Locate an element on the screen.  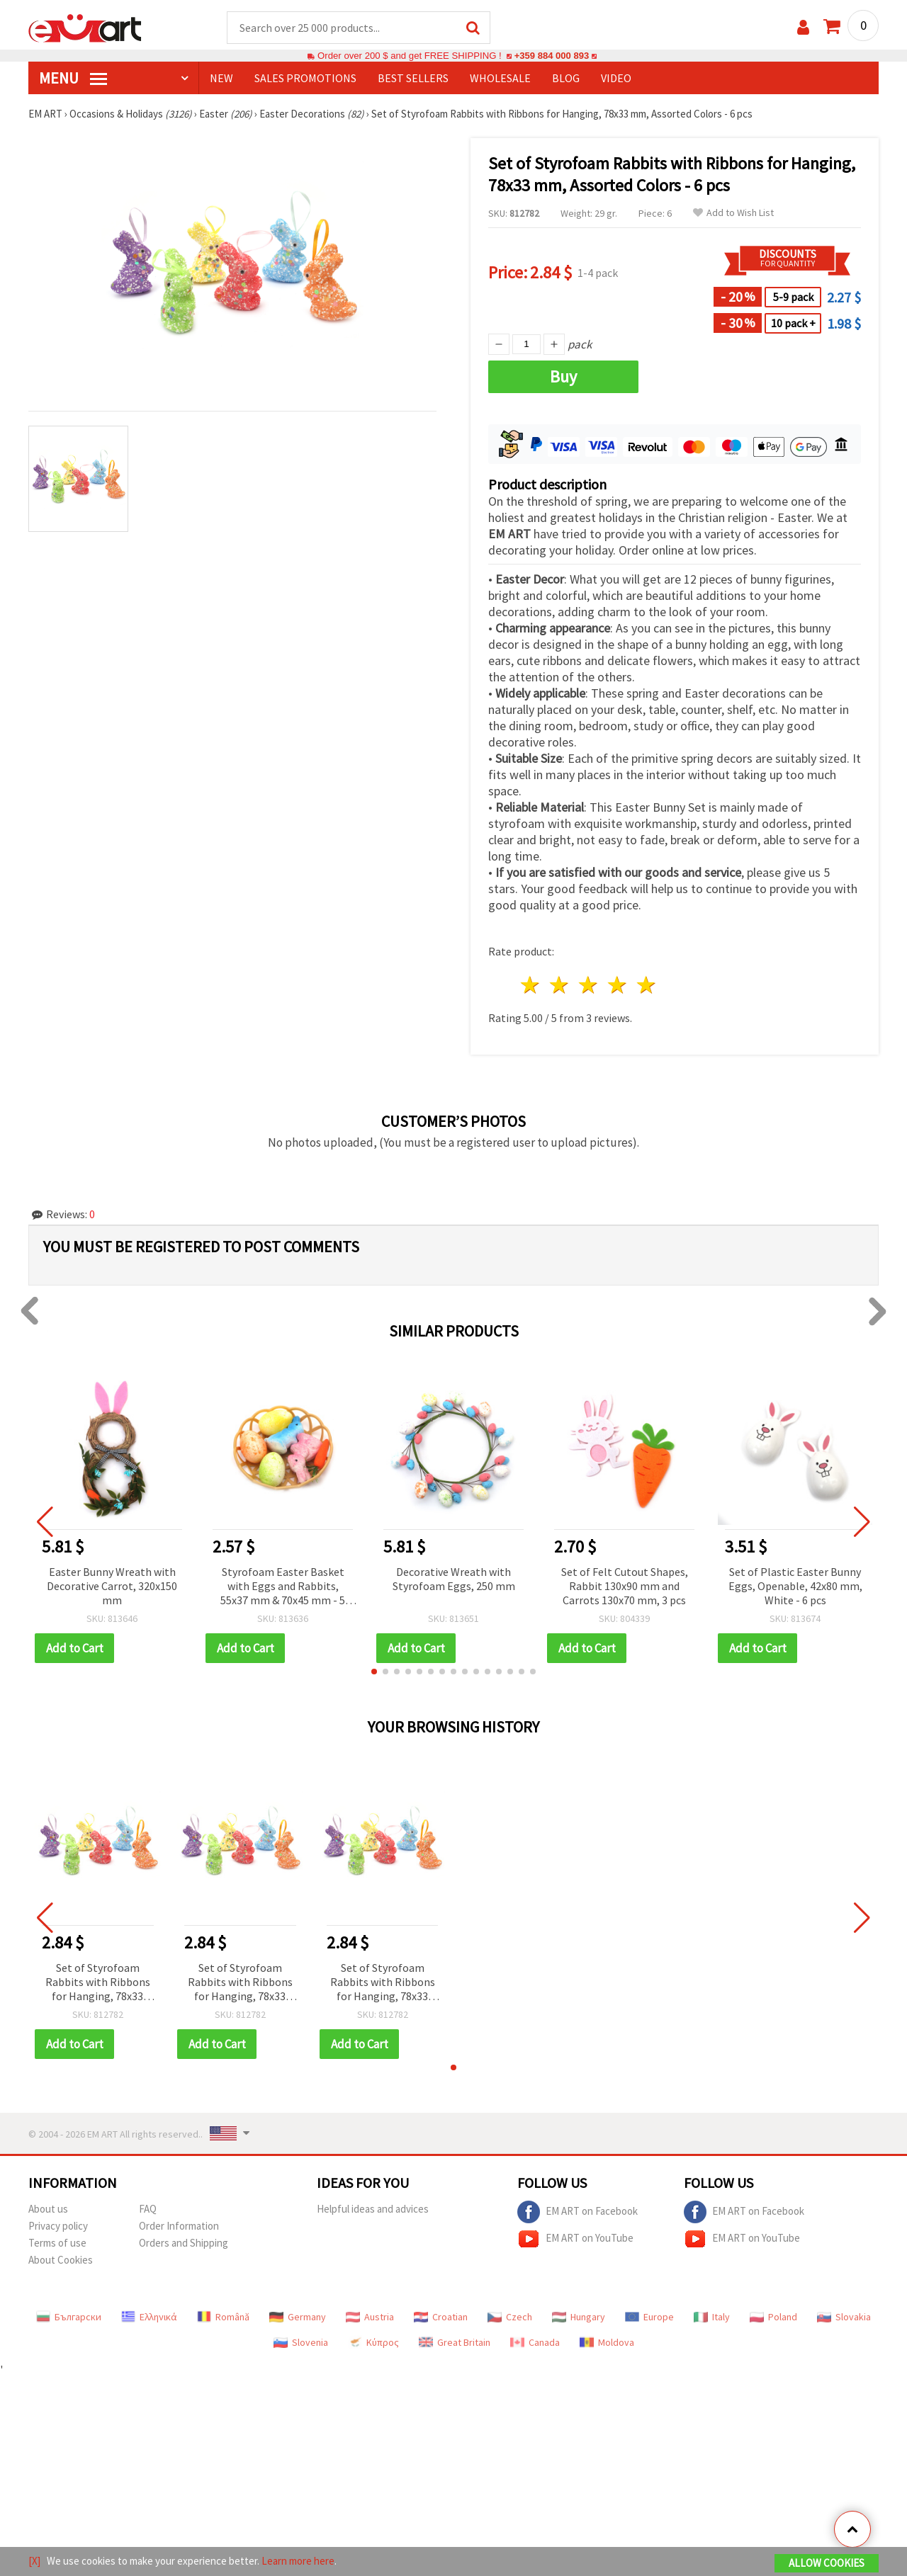
Set of Felt Cutout Shapes, Rabbit 130x90 mm and Carrots 130x70 mm, 3 pcs is located at coordinates (624, 1586).